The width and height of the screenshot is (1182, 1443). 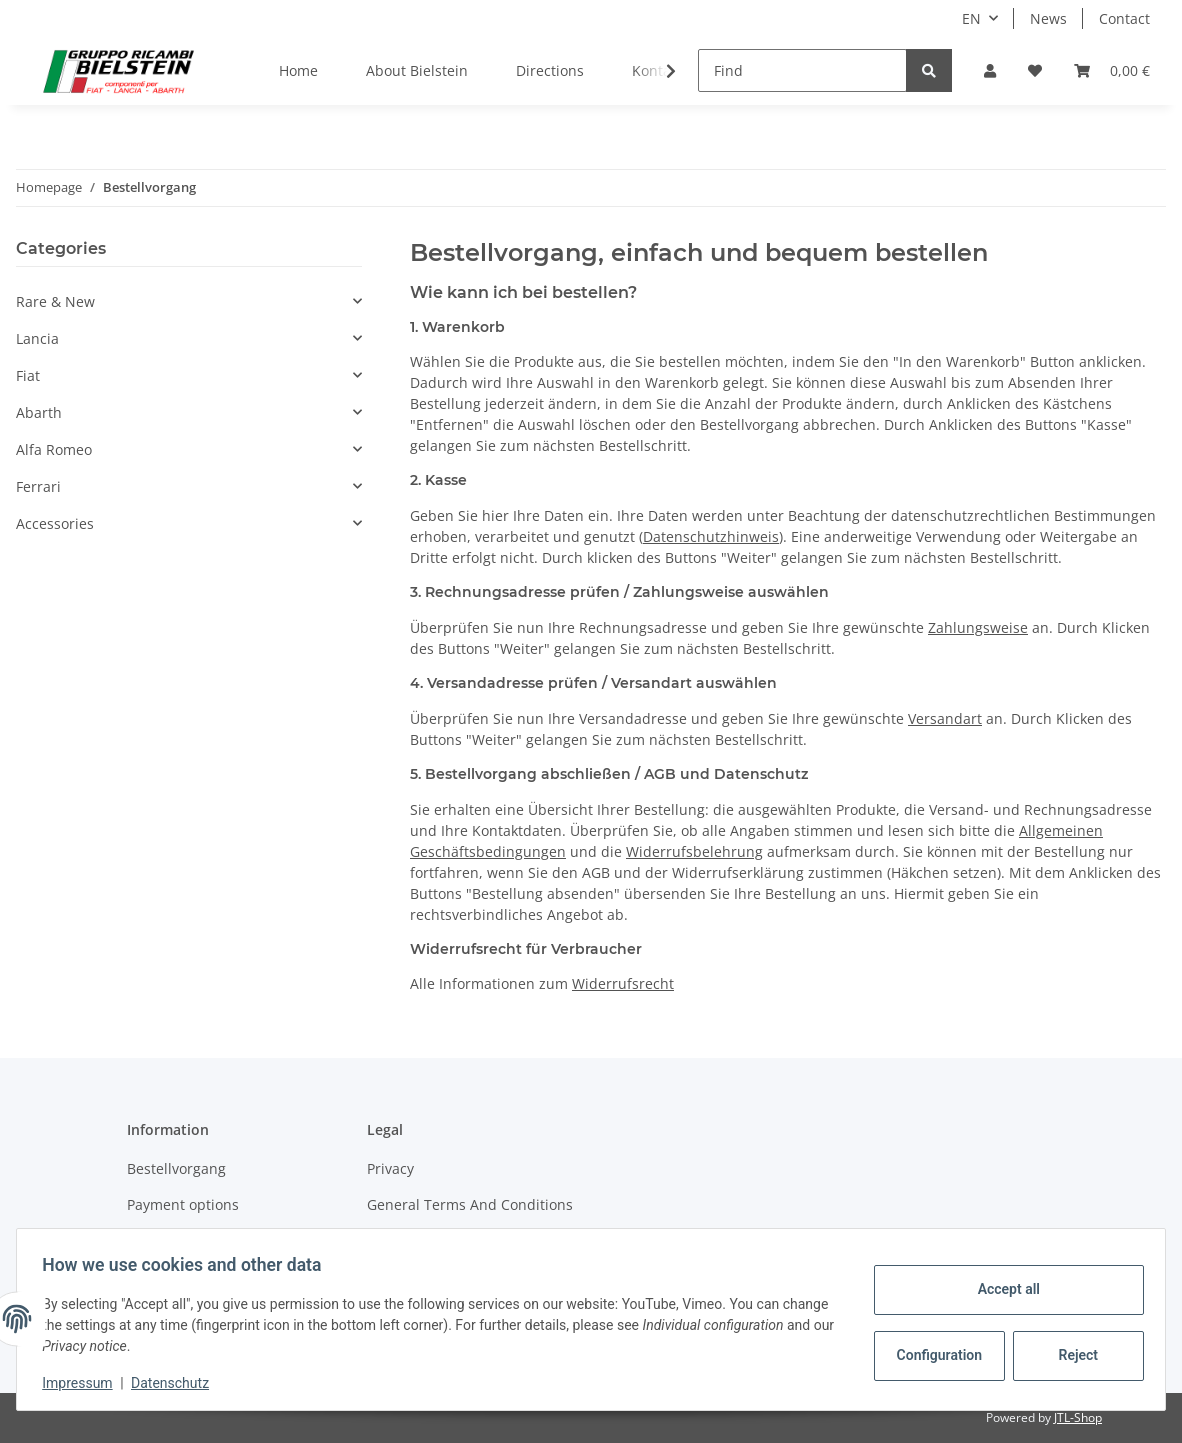 I want to click on About Bielstein, so click(x=417, y=70).